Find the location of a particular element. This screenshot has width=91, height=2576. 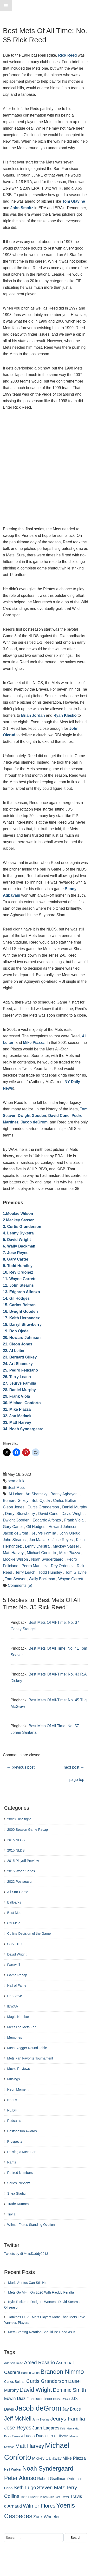

Daniel Murphy is located at coordinates (22, 1390).